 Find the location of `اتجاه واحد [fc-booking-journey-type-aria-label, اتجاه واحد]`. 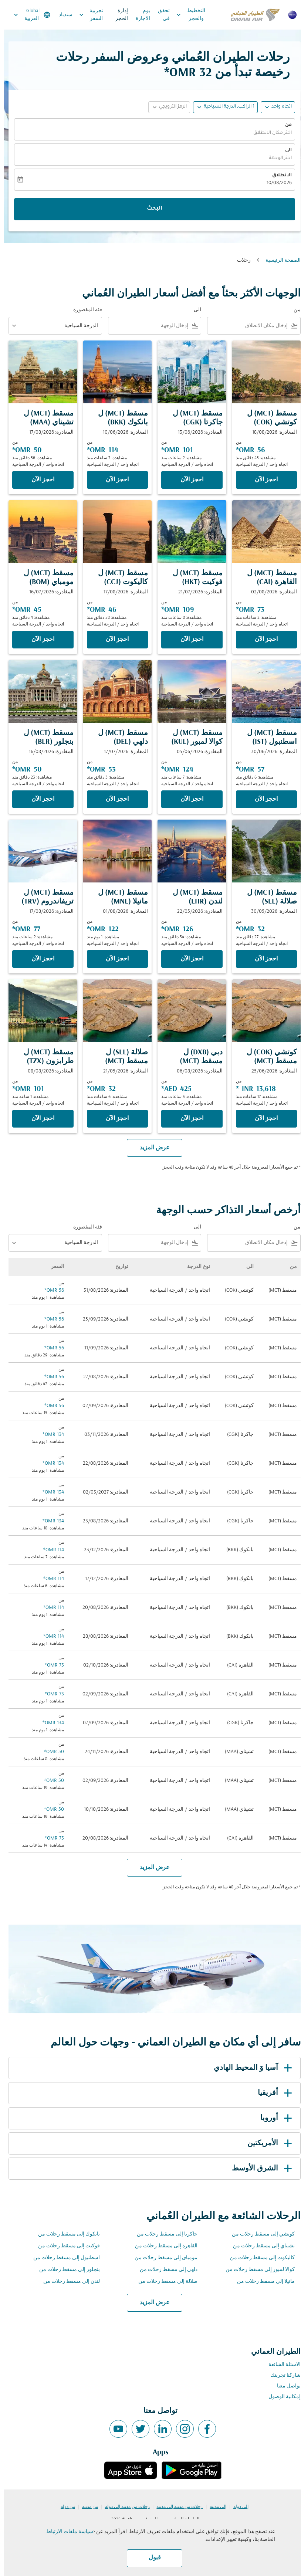

اتجاه واحد [fc-booking-journey-type-aria-label, اتجاه واحد] is located at coordinates (277, 106).